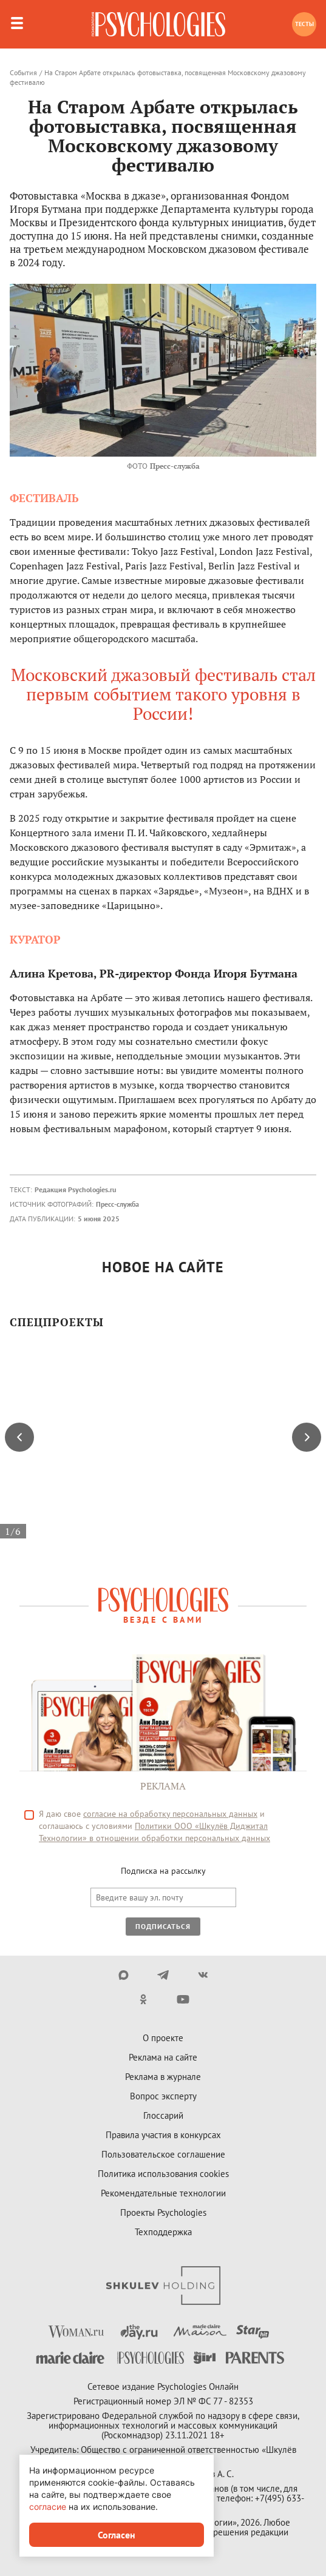 This screenshot has width=326, height=2576. What do you see at coordinates (163, 2193) in the screenshot?
I see `Рекомендательные технологии` at bounding box center [163, 2193].